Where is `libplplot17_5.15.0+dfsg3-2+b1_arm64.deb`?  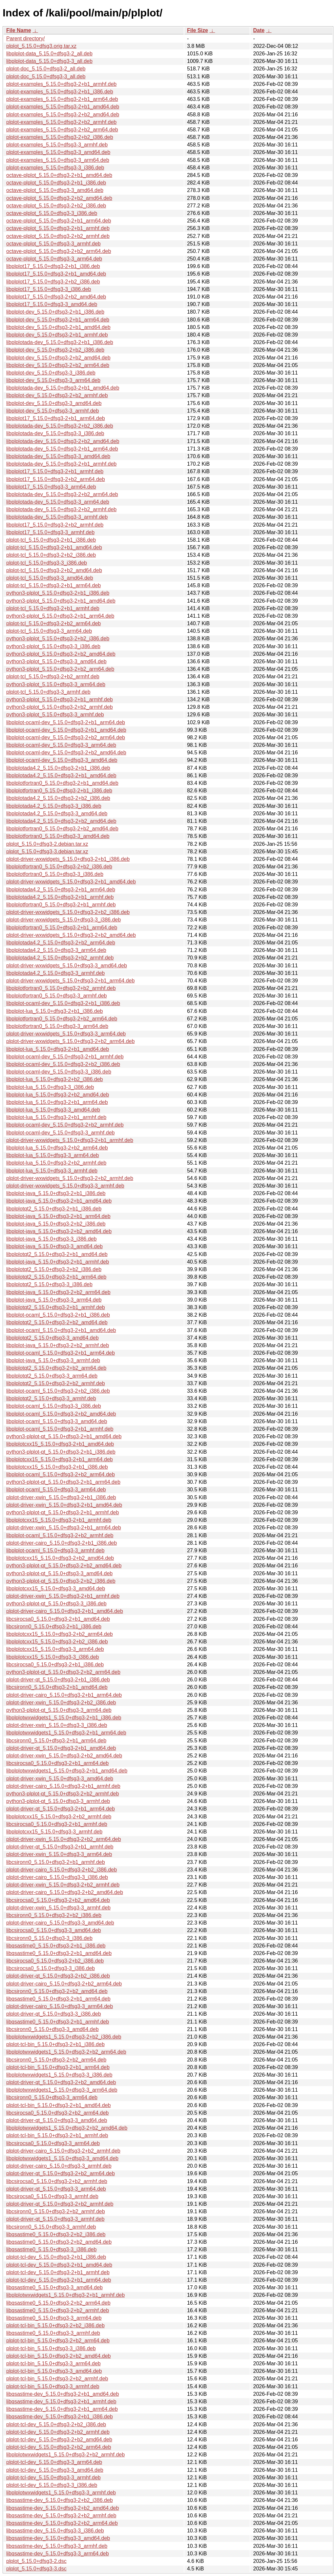
libplplot17_5.15.0+dfsg3-2+b1_arm64.deb is located at coordinates (55, 418).